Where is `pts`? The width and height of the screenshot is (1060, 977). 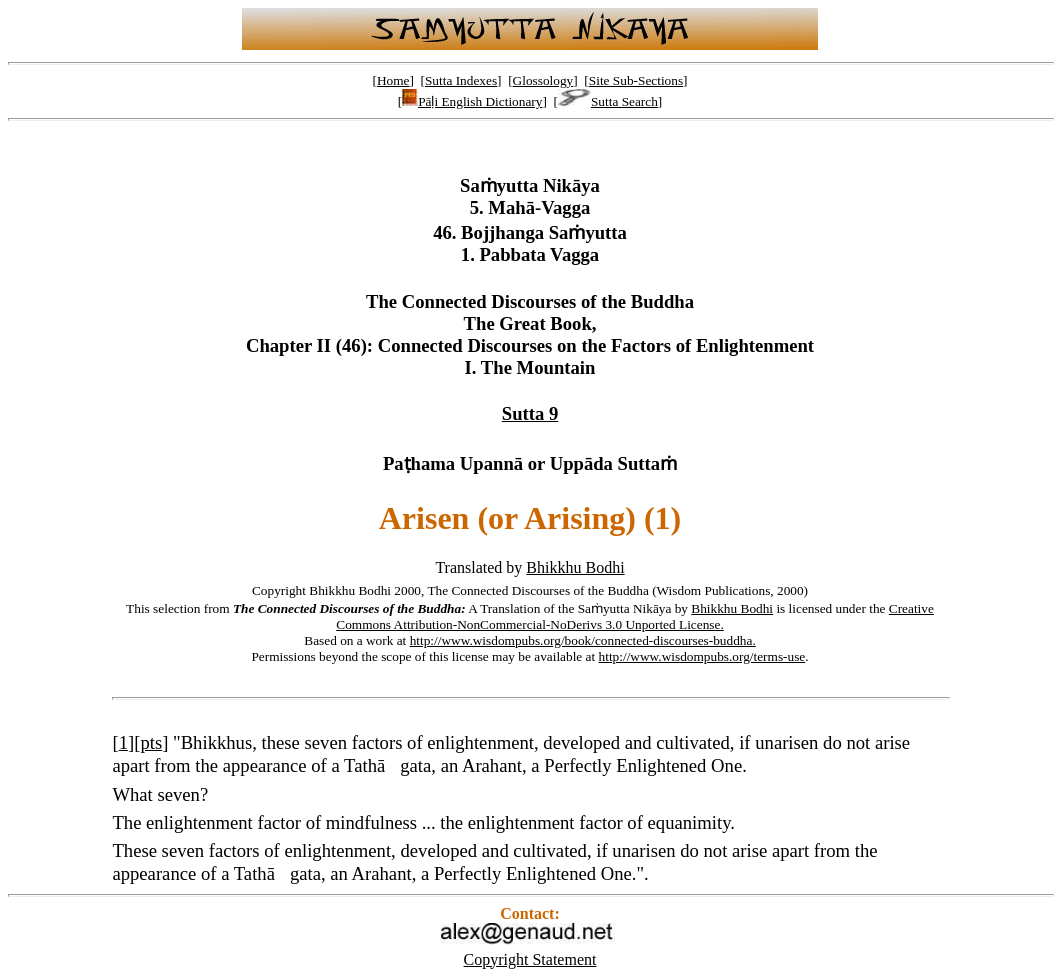
pts is located at coordinates (151, 742).